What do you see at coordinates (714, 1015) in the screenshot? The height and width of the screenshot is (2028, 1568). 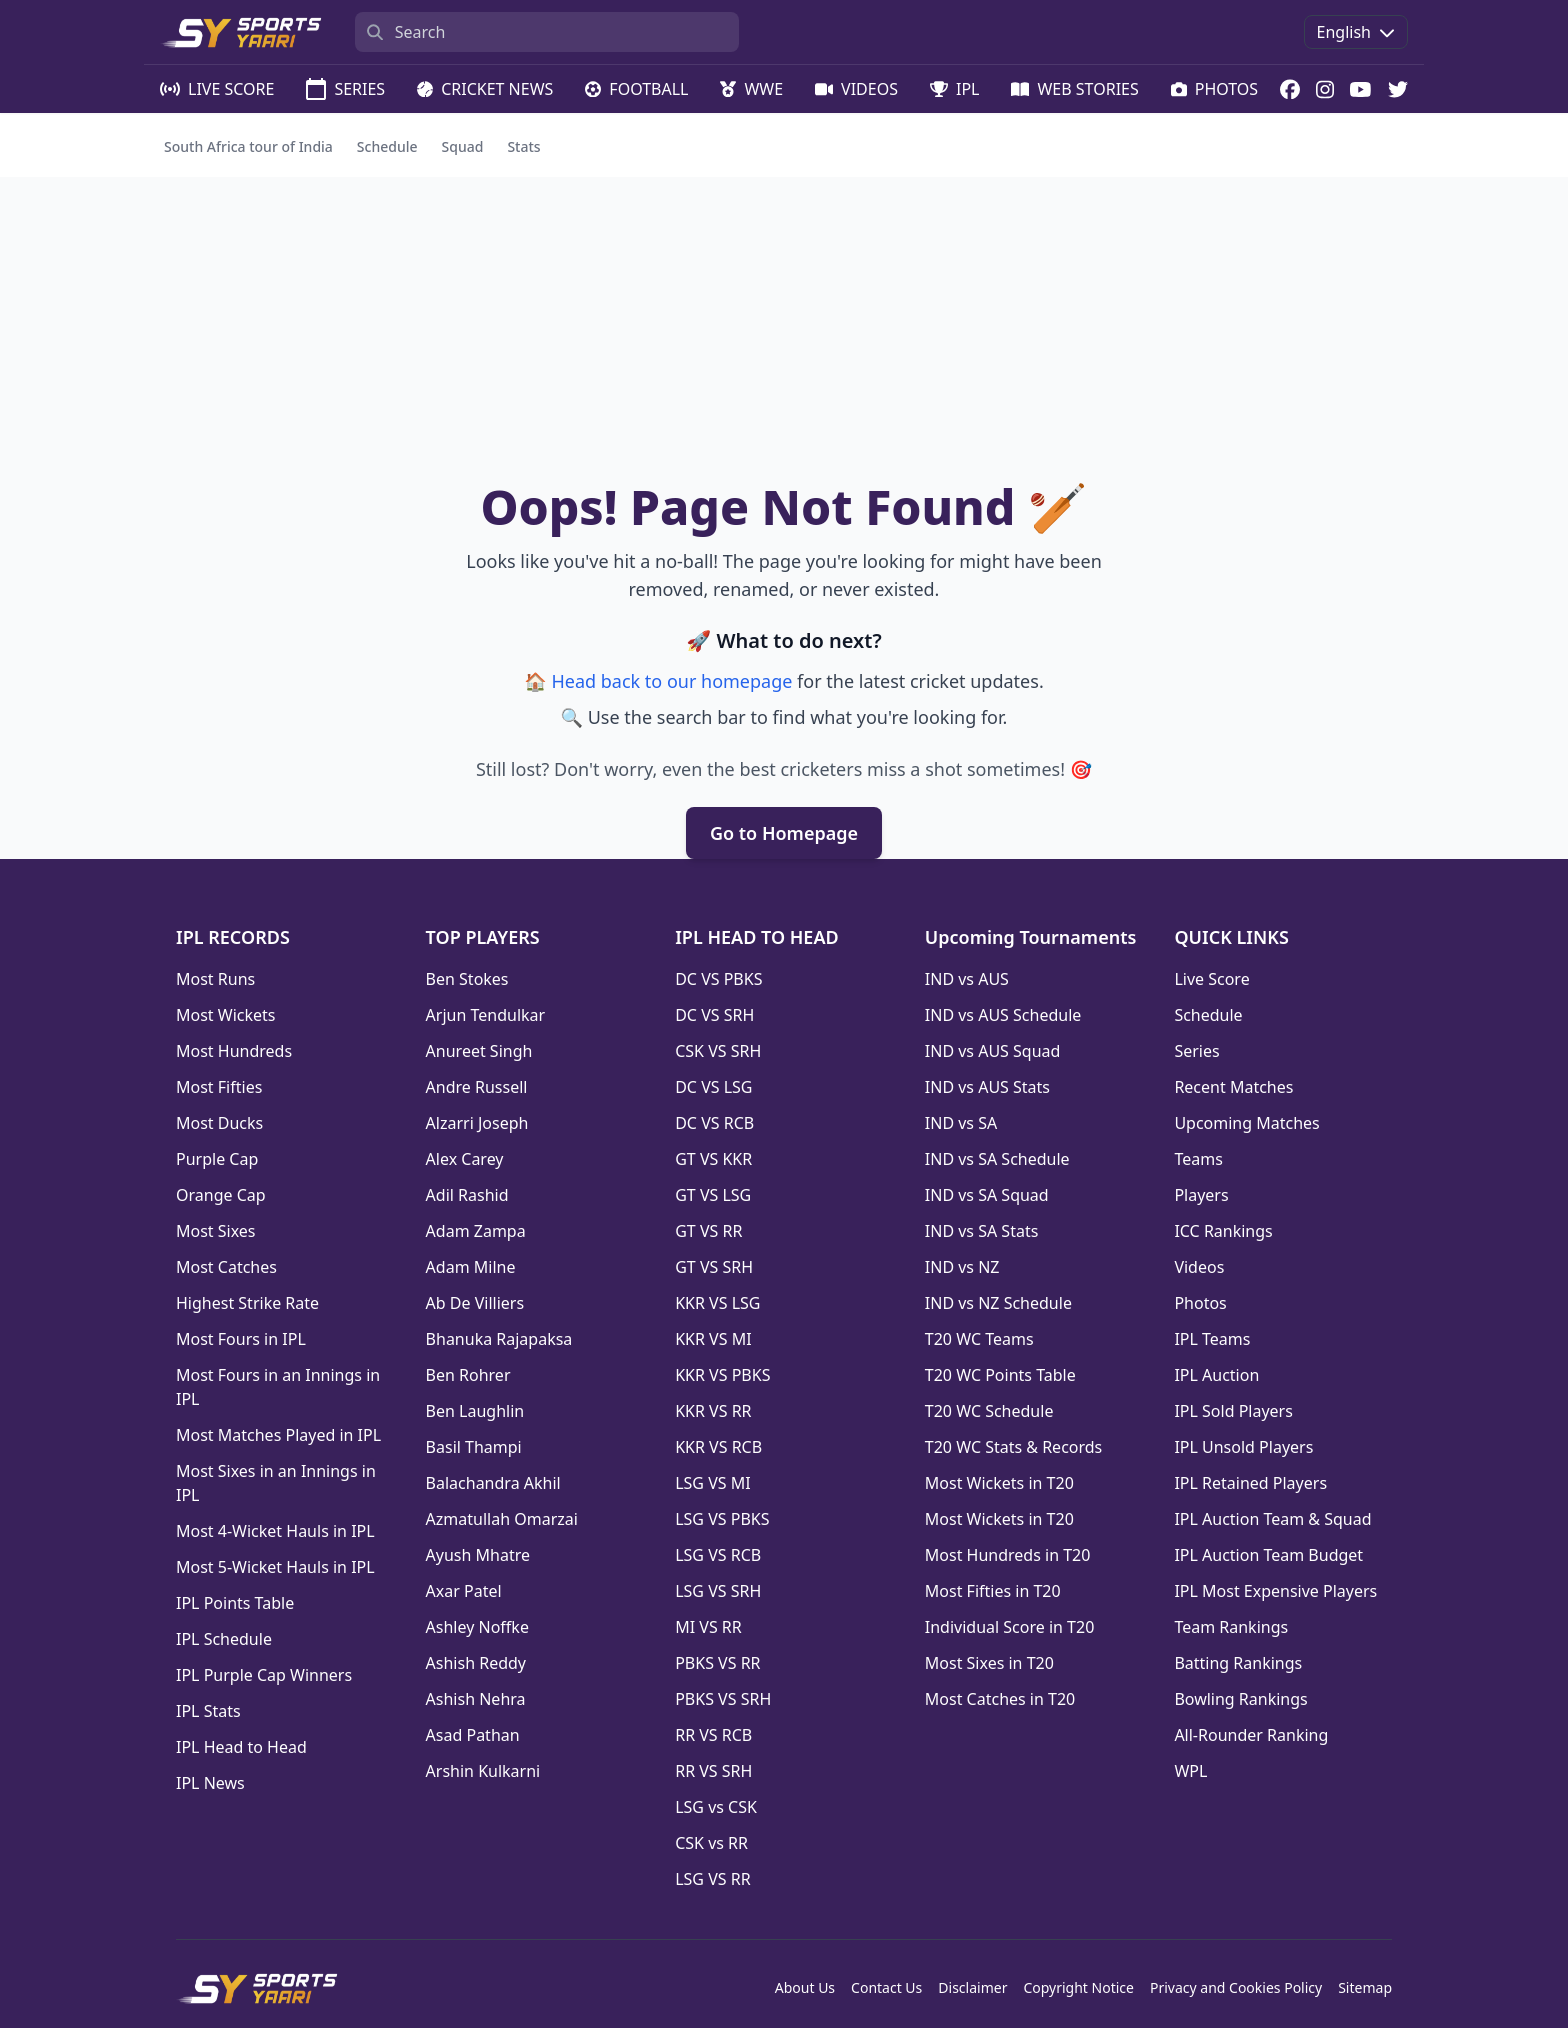 I see `DC VS SRH` at bounding box center [714, 1015].